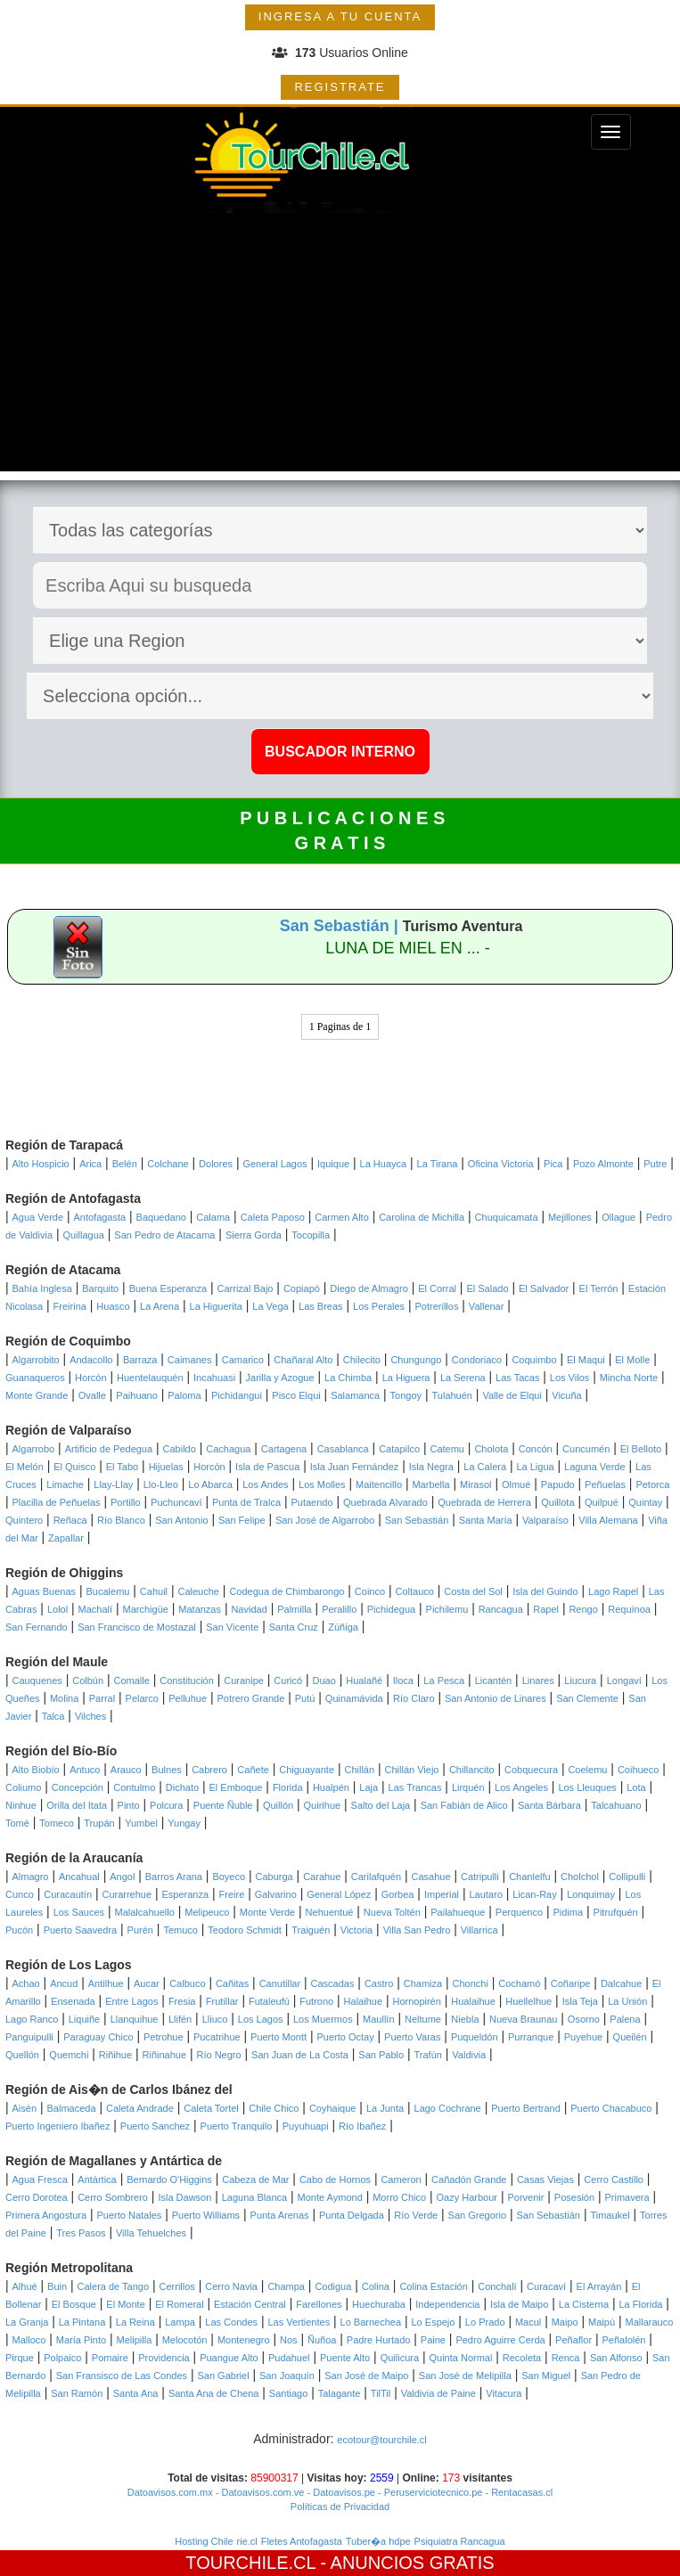  I want to click on Pitrufquén, so click(616, 1912).